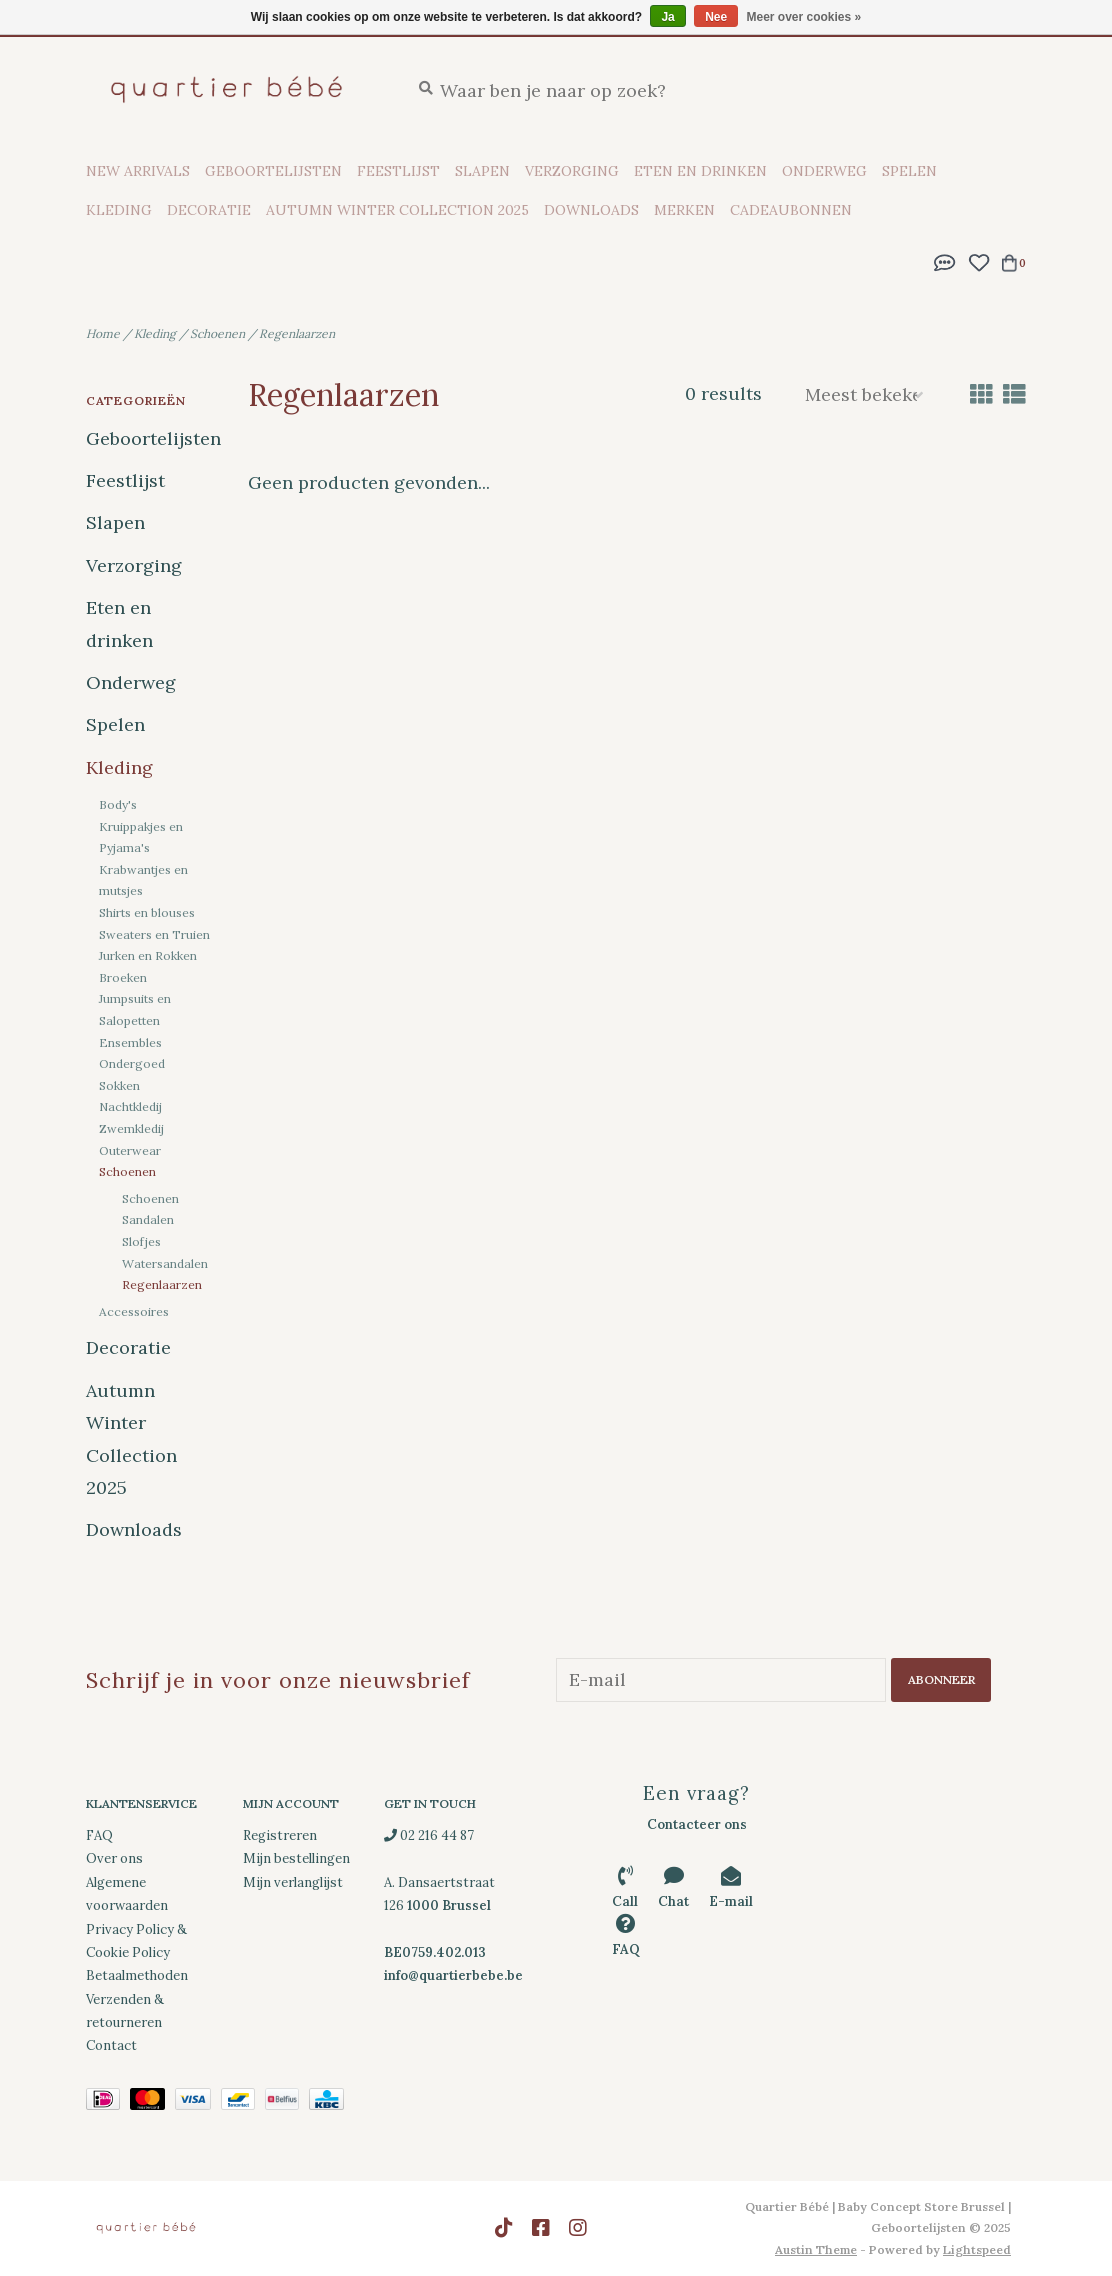 This screenshot has height=2276, width=1112. What do you see at coordinates (137, 1975) in the screenshot?
I see `Betaalmethoden` at bounding box center [137, 1975].